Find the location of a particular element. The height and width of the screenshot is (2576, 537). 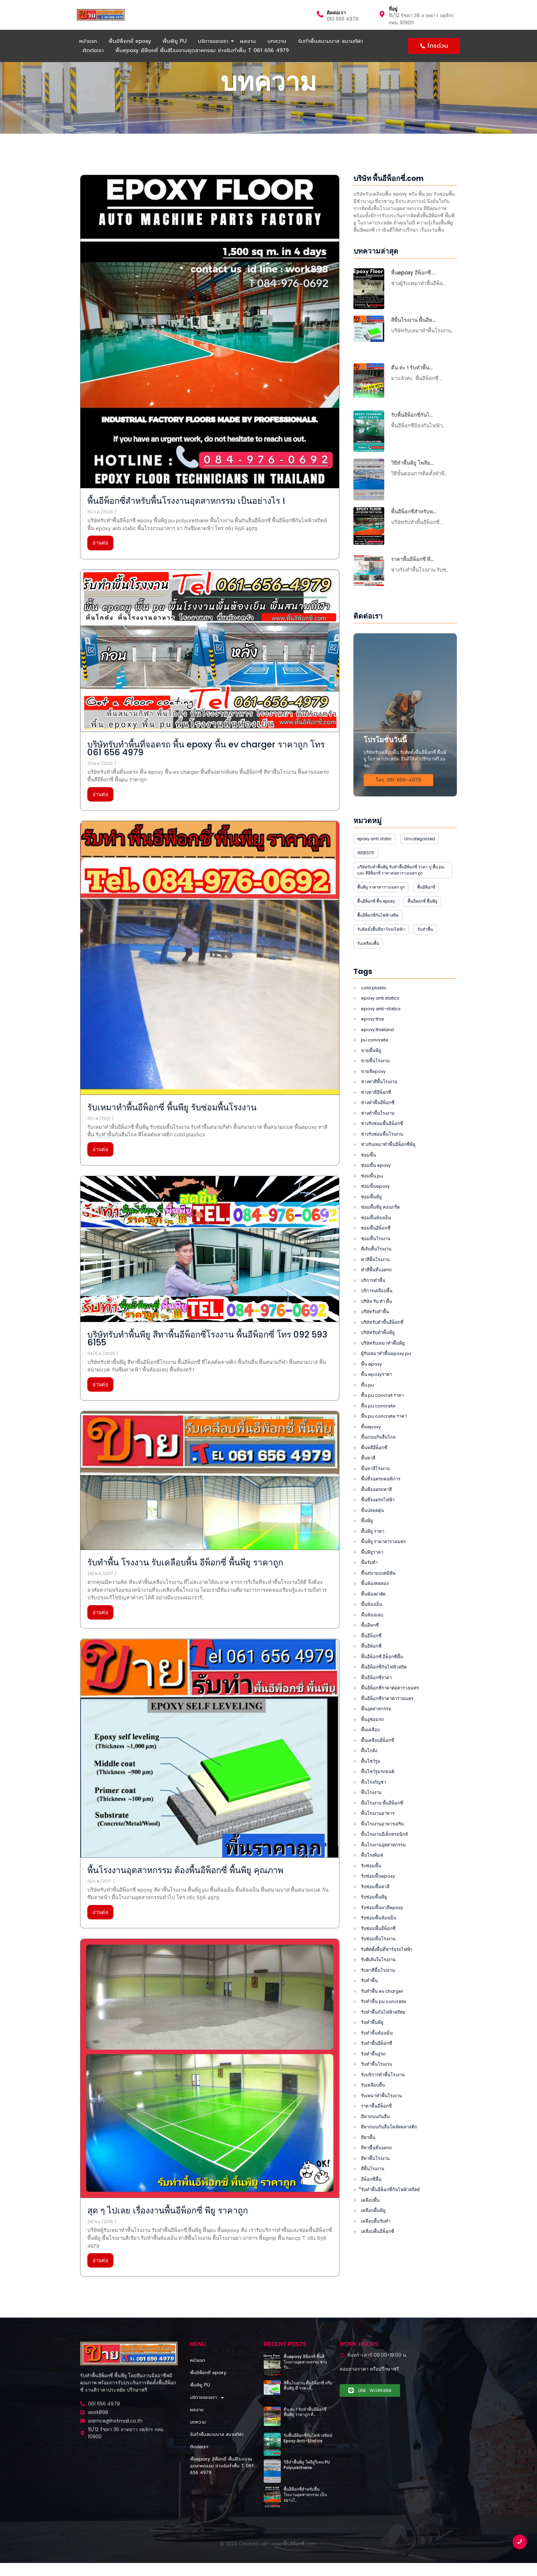

วิธีทำพื้นพียู โพลีย… is located at coordinates (412, 463).